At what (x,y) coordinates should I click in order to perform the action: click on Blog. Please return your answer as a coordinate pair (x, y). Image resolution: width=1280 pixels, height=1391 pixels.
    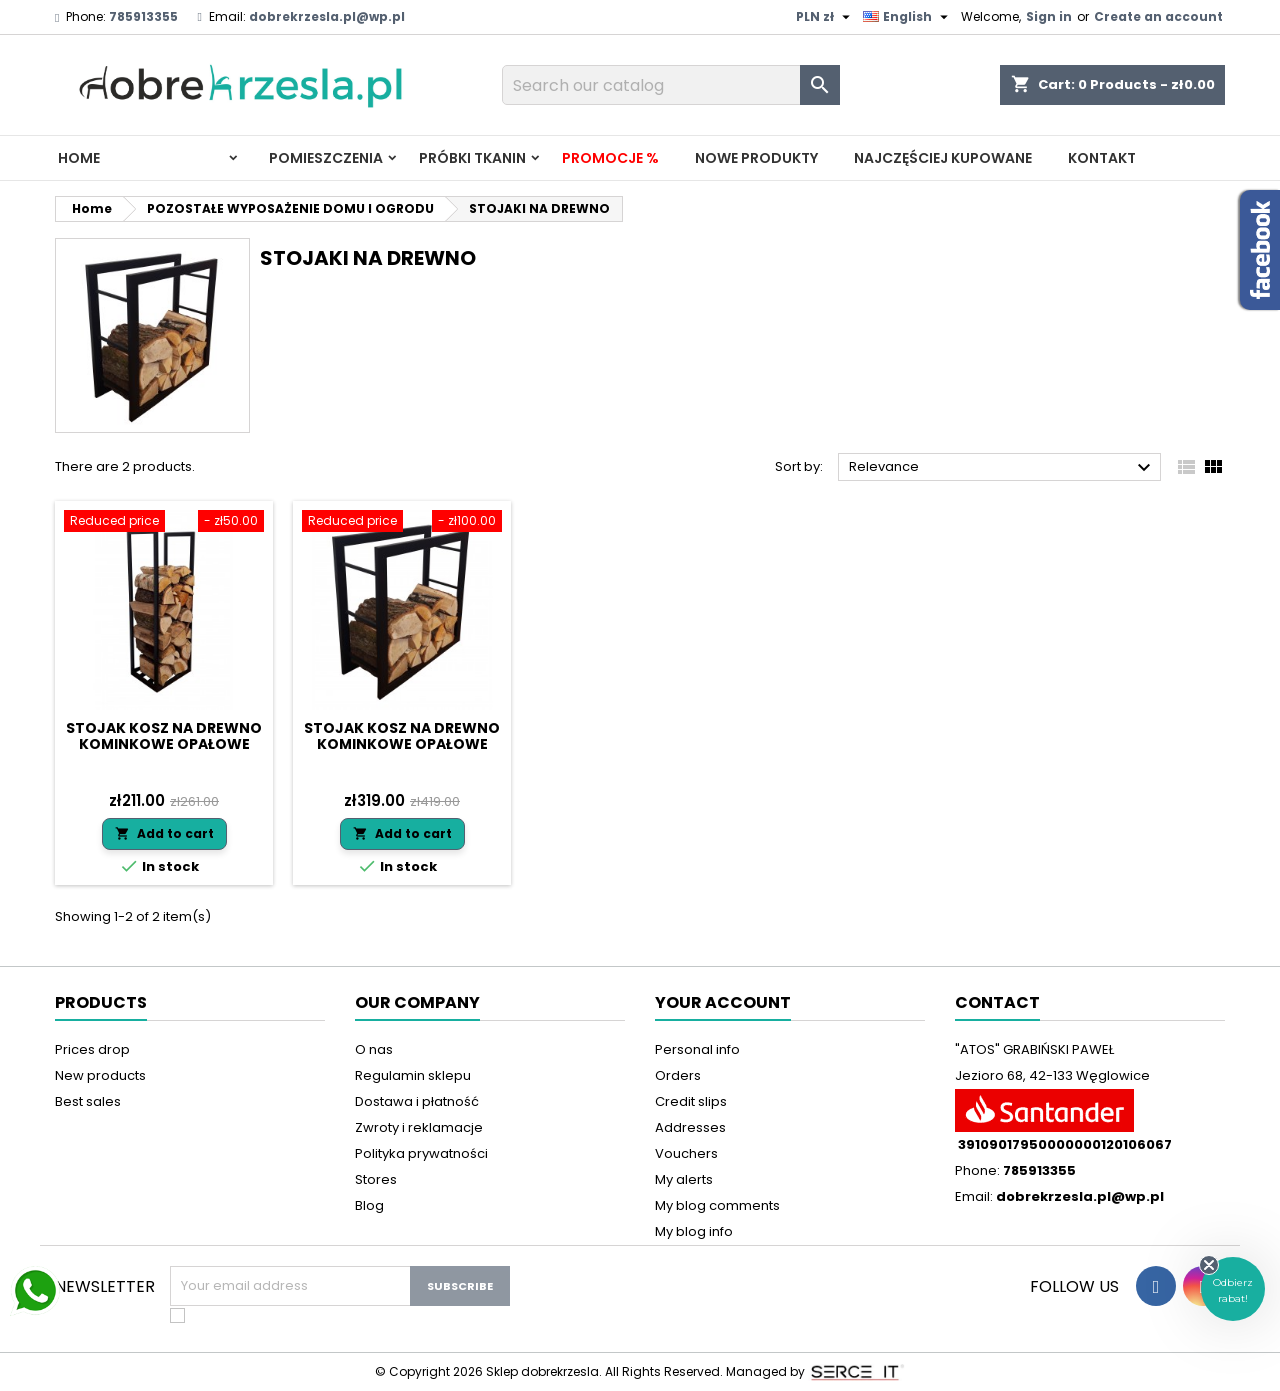
    Looking at the image, I should click on (369, 1205).